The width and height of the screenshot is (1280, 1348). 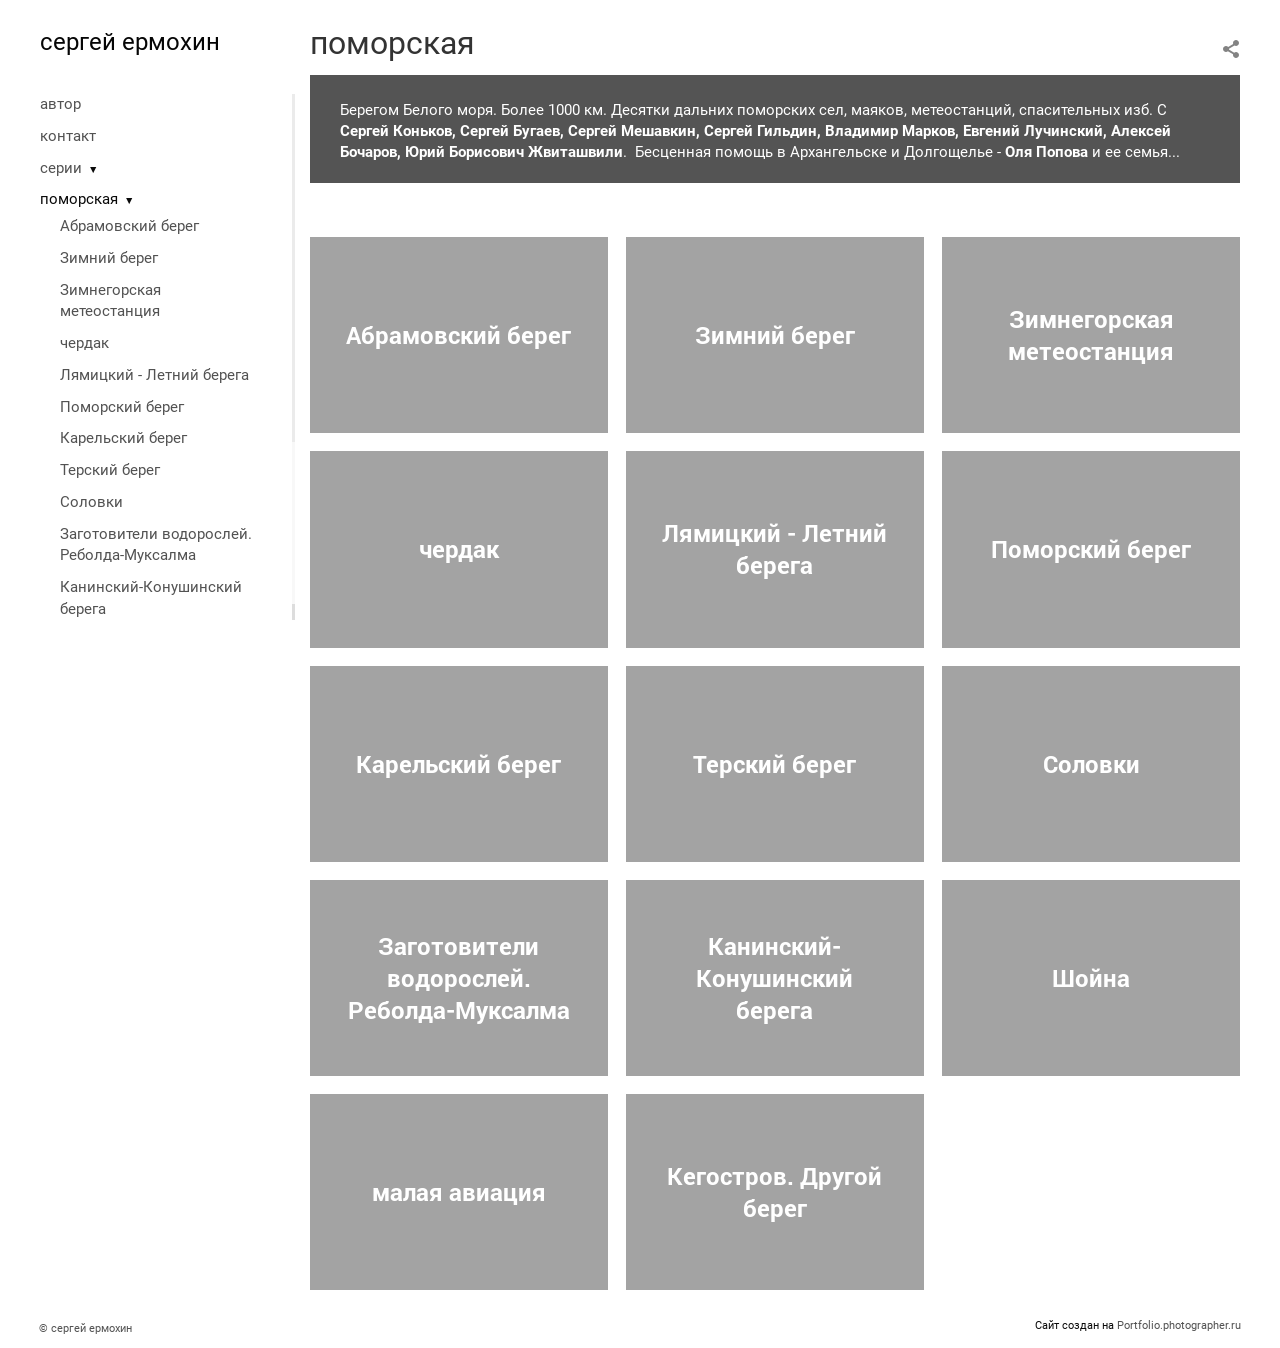 I want to click on поморская, so click(x=79, y=199).